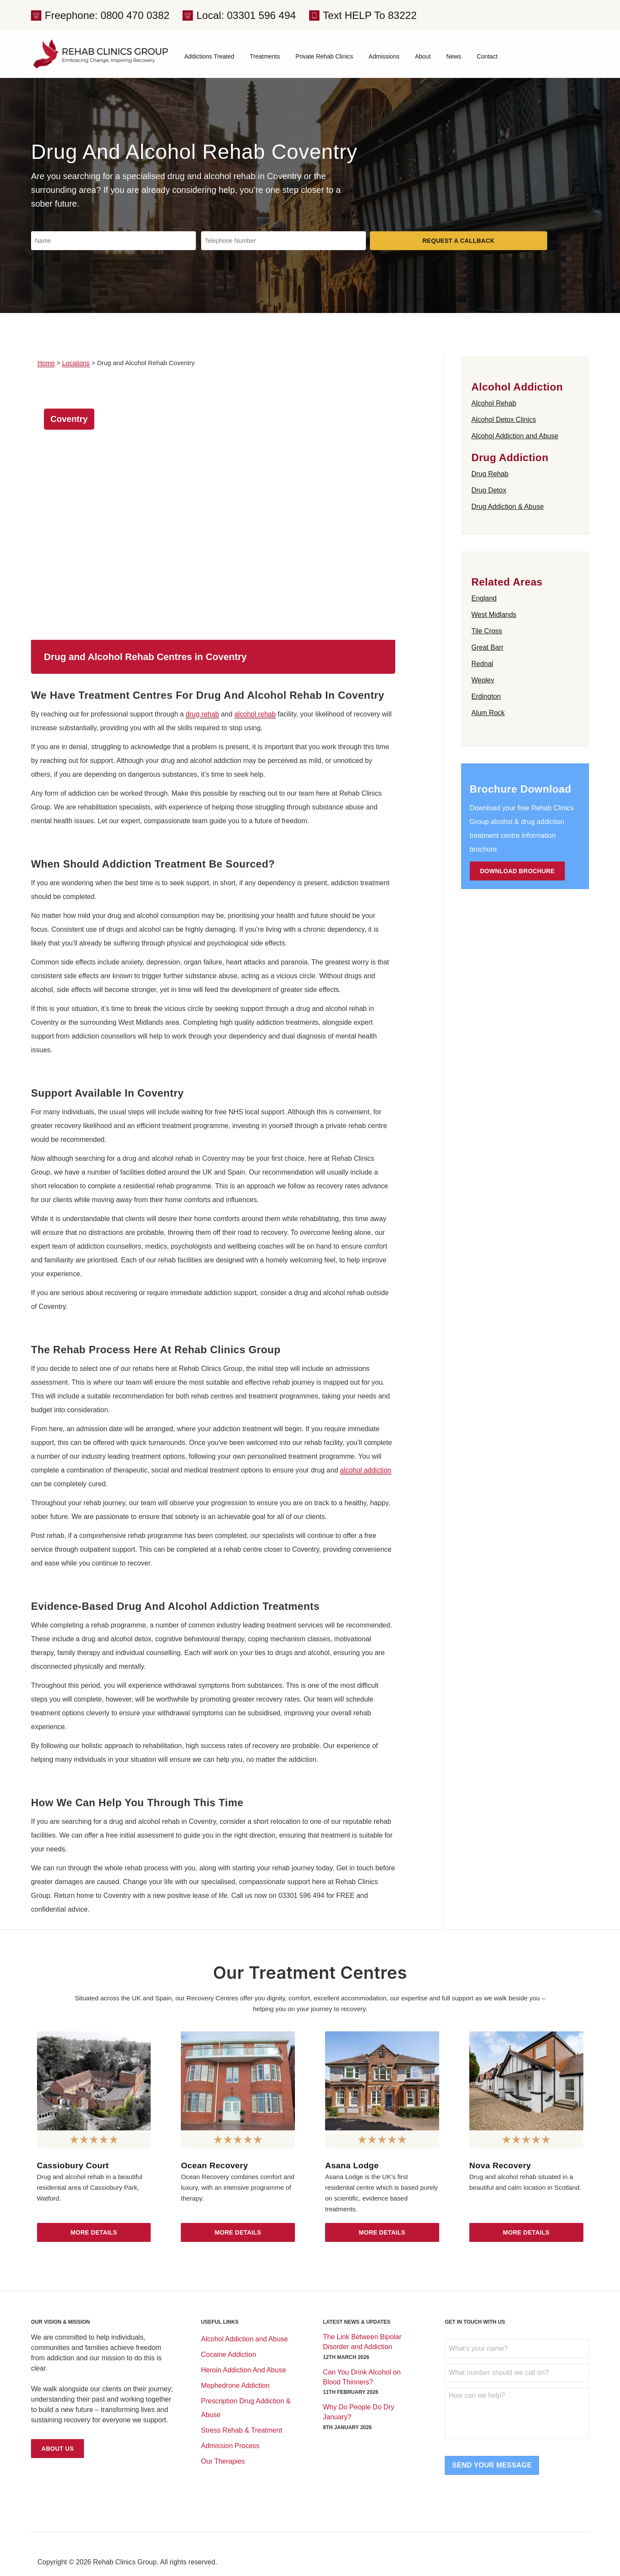 This screenshot has width=620, height=2576. I want to click on Rednal, so click(482, 663).